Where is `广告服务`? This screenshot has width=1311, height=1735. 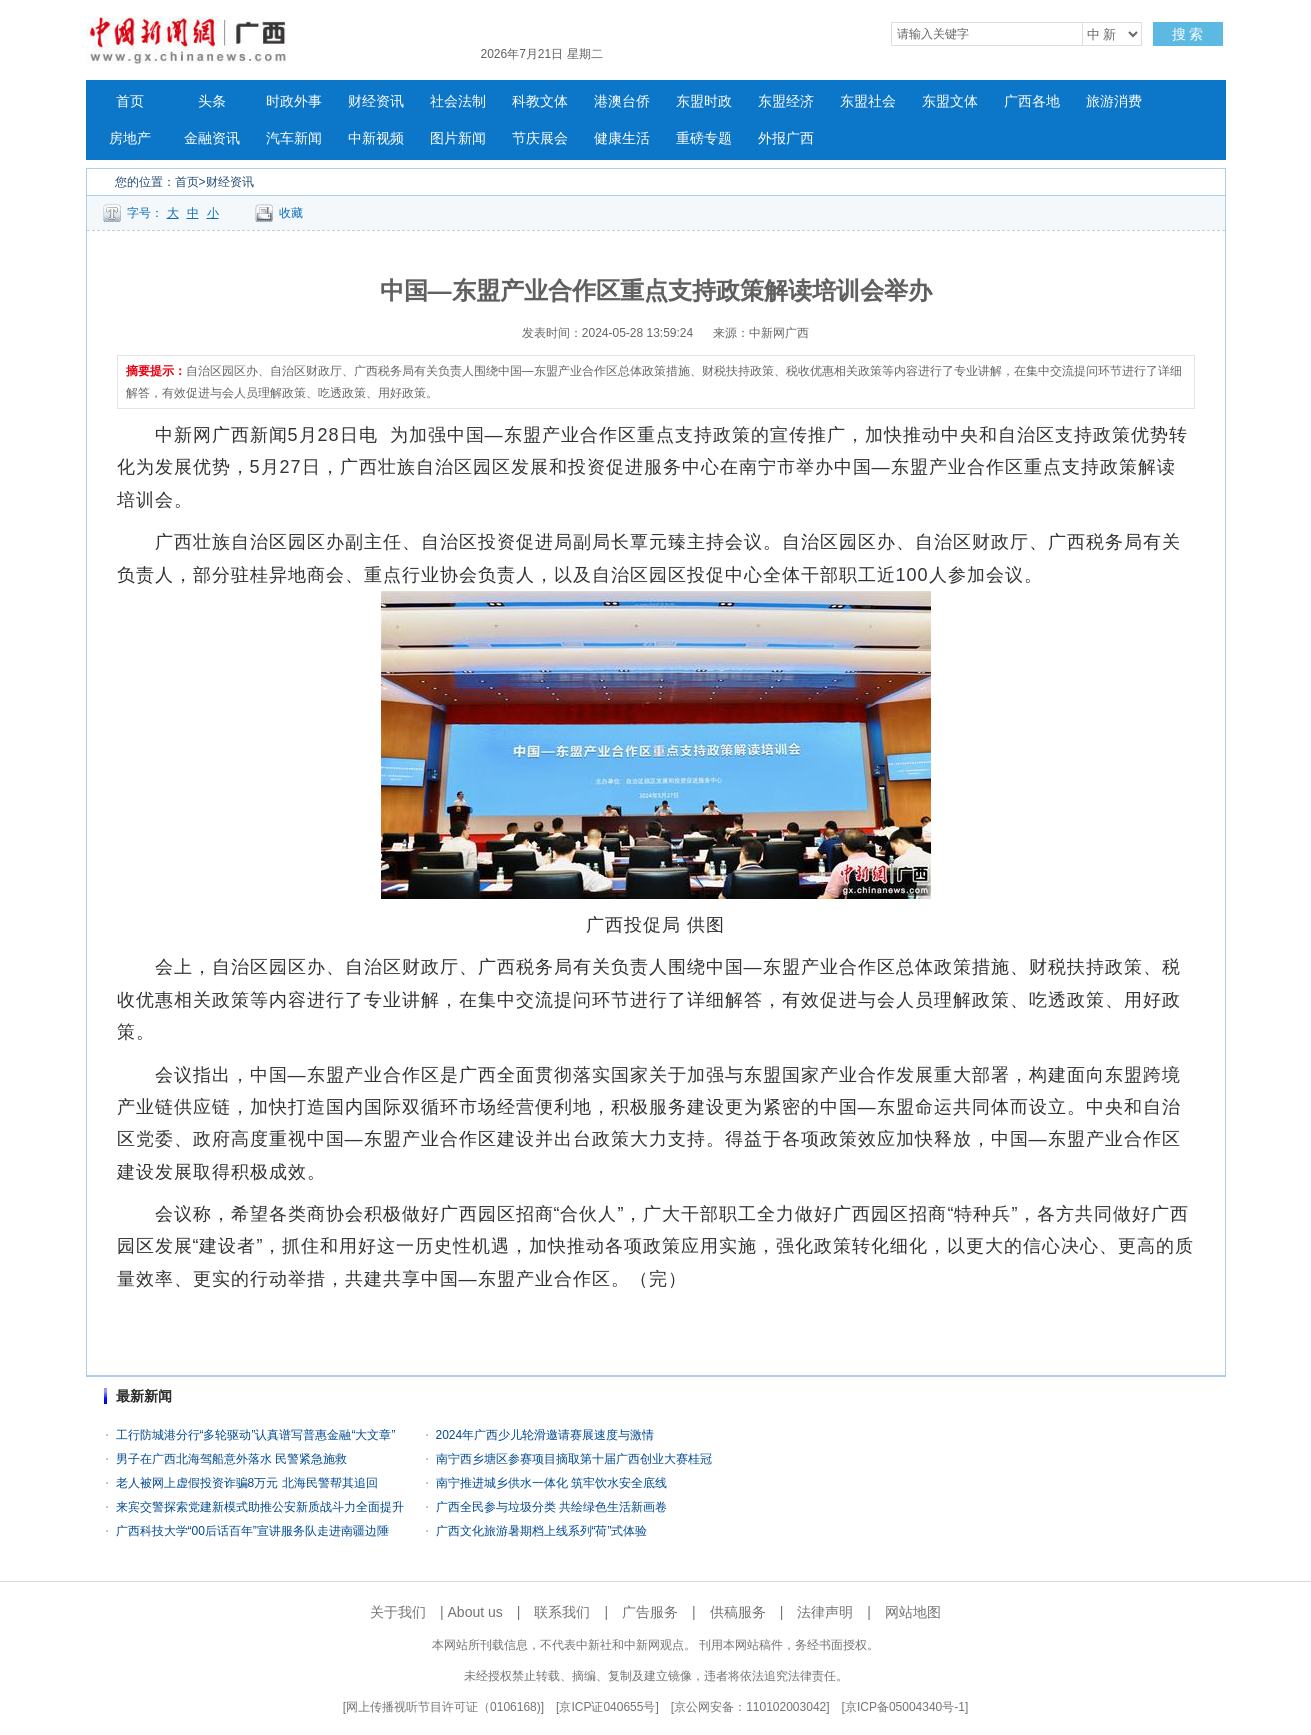
广告服务 is located at coordinates (650, 1612).